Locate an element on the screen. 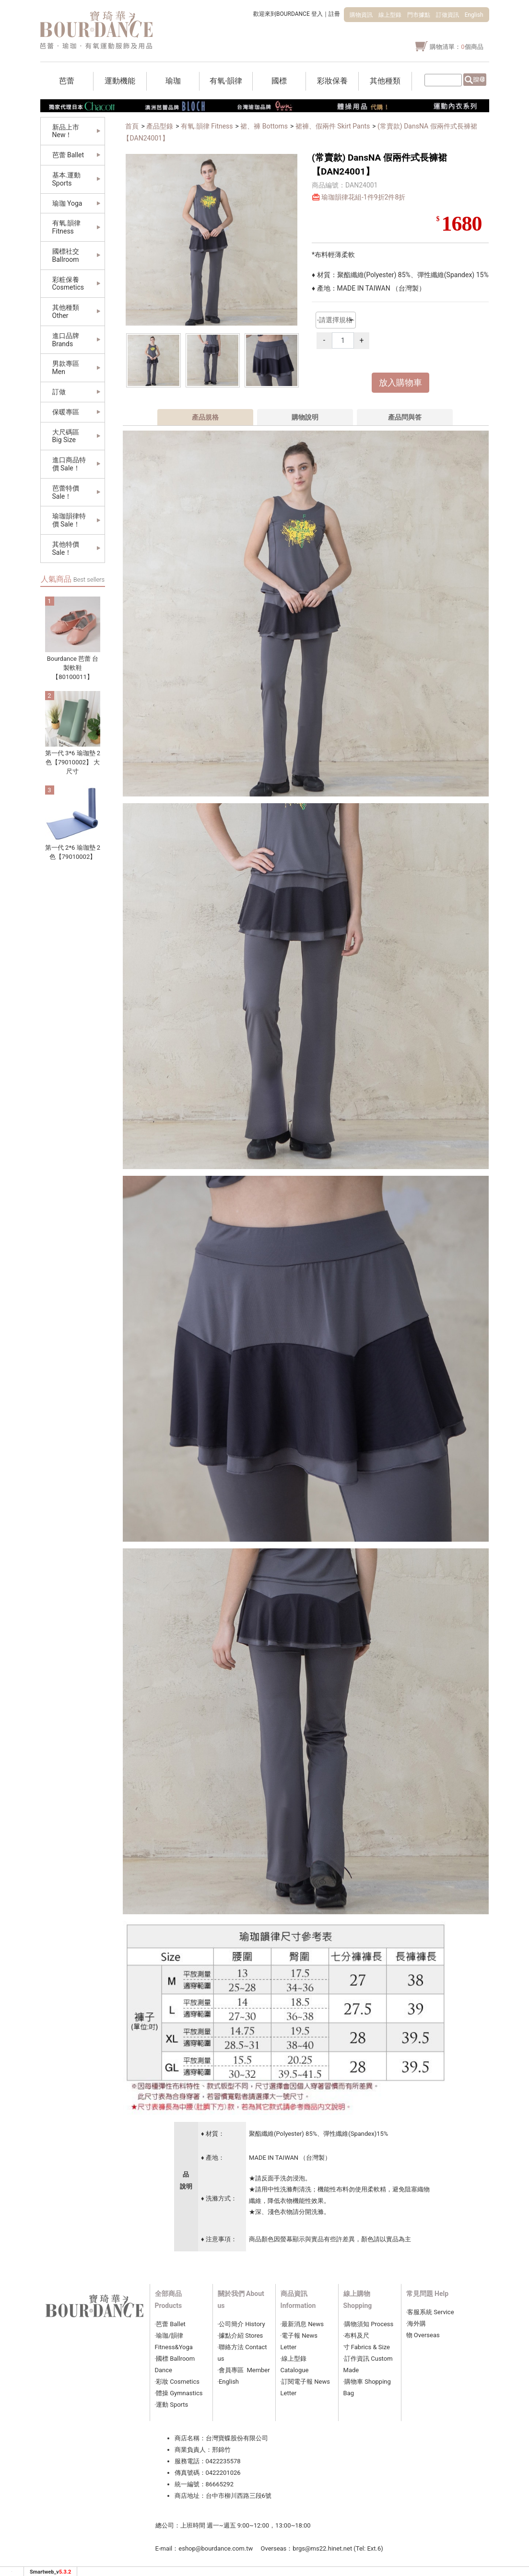 This screenshot has width=529, height=2576. 產品型錄 is located at coordinates (159, 126).